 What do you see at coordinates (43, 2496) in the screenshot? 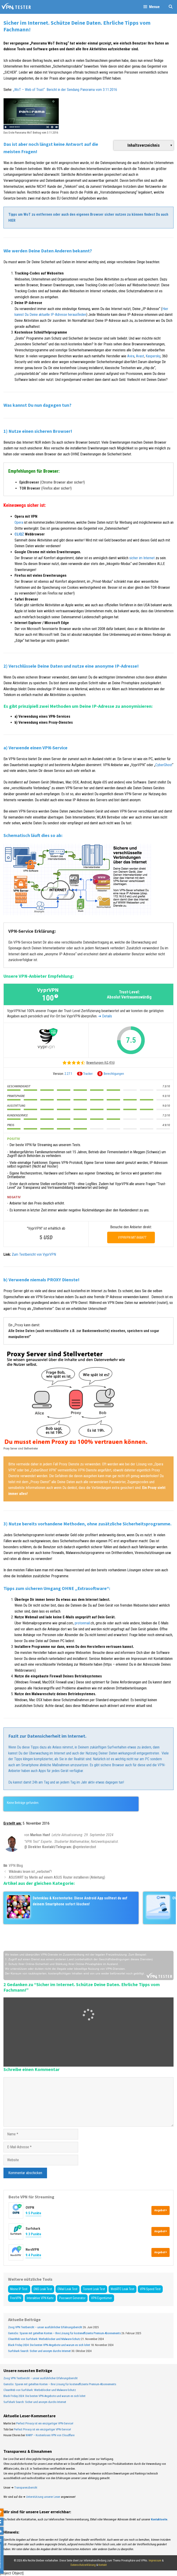
I see `Unterstützung unserer Leser` at bounding box center [43, 2496].